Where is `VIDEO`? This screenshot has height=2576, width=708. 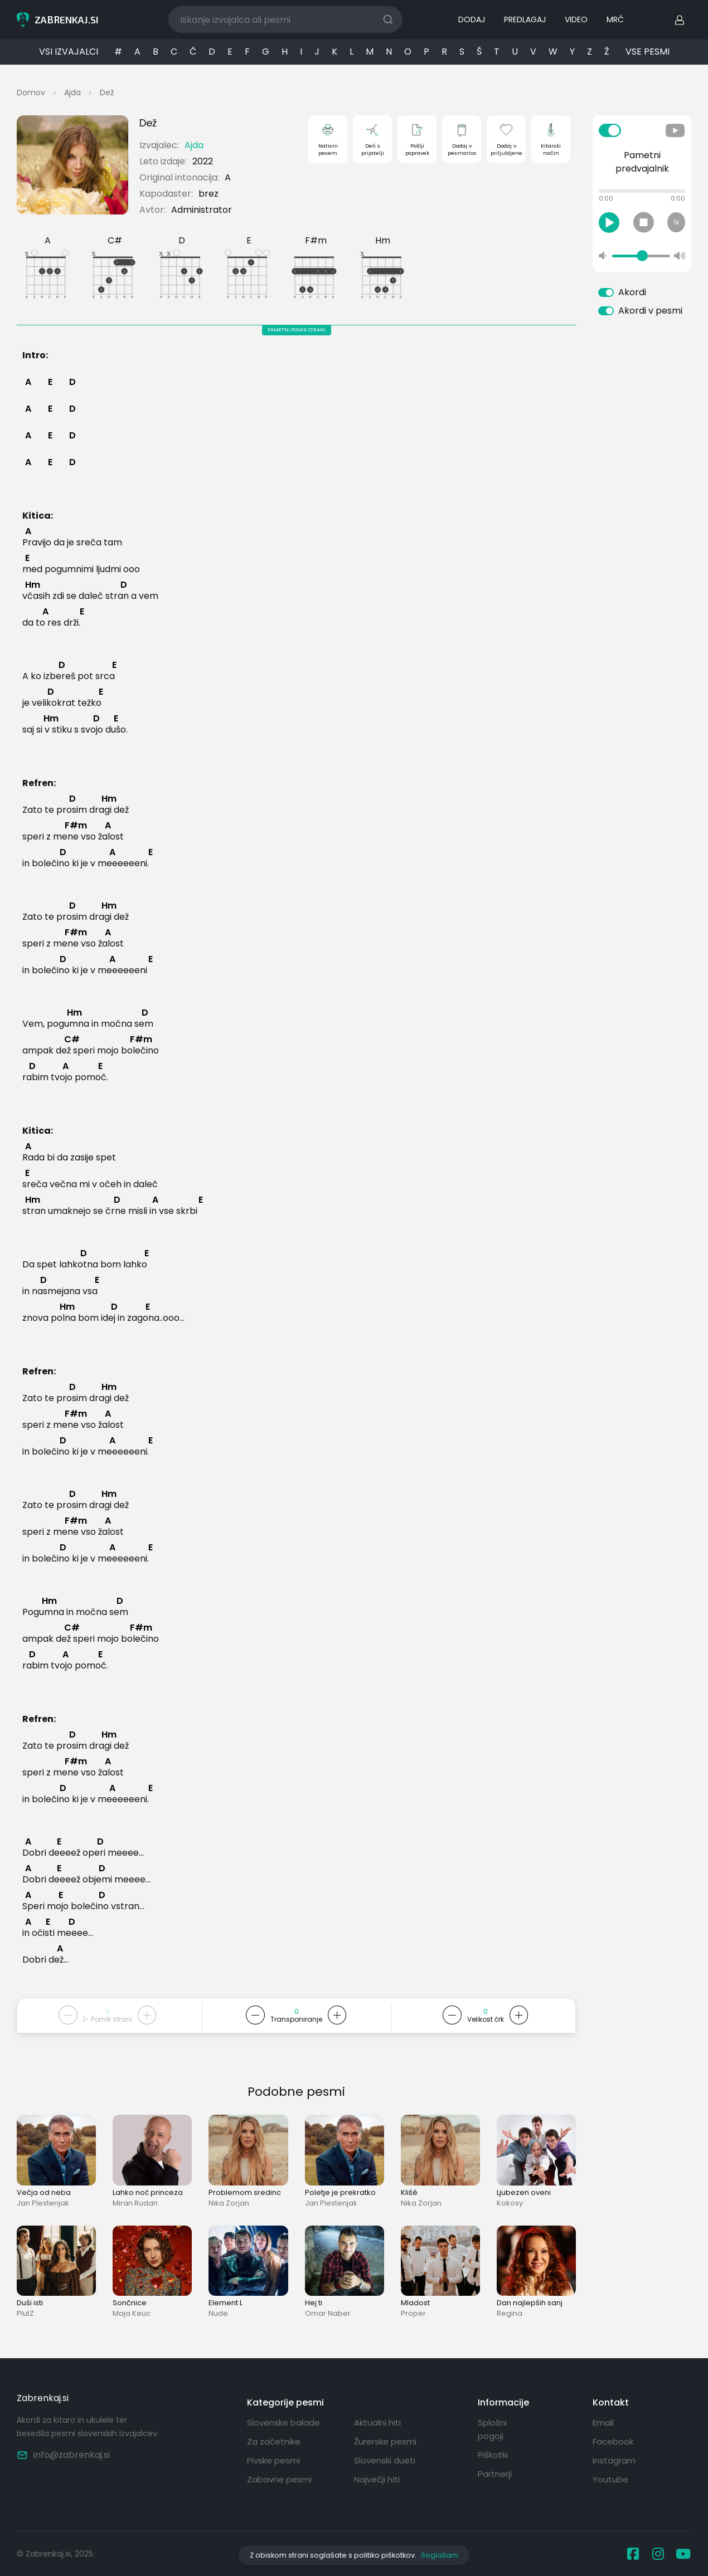
VIDEO is located at coordinates (576, 19).